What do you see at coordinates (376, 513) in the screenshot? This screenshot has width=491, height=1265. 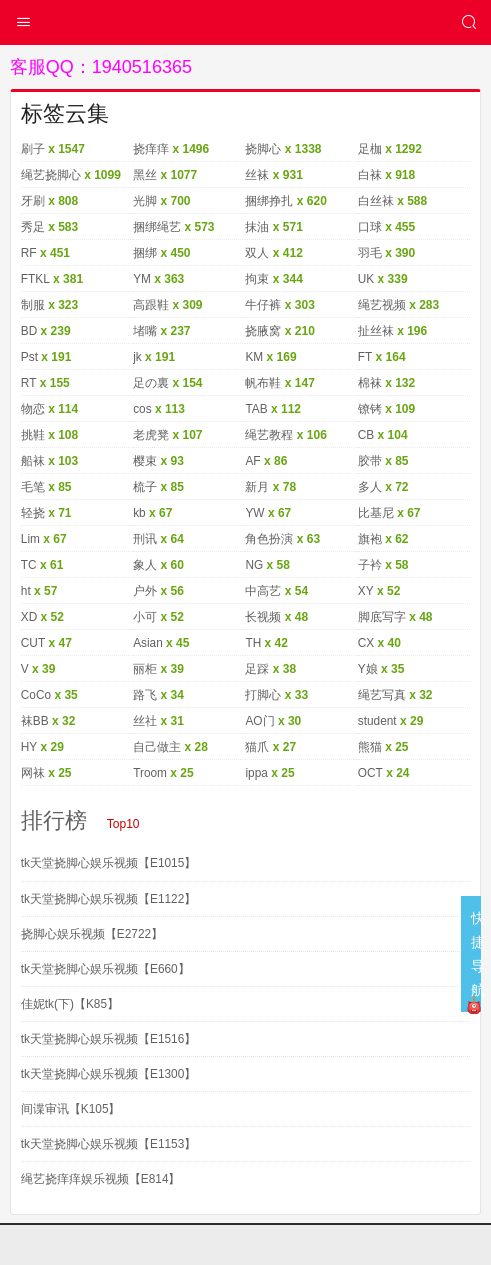 I see `比基尼` at bounding box center [376, 513].